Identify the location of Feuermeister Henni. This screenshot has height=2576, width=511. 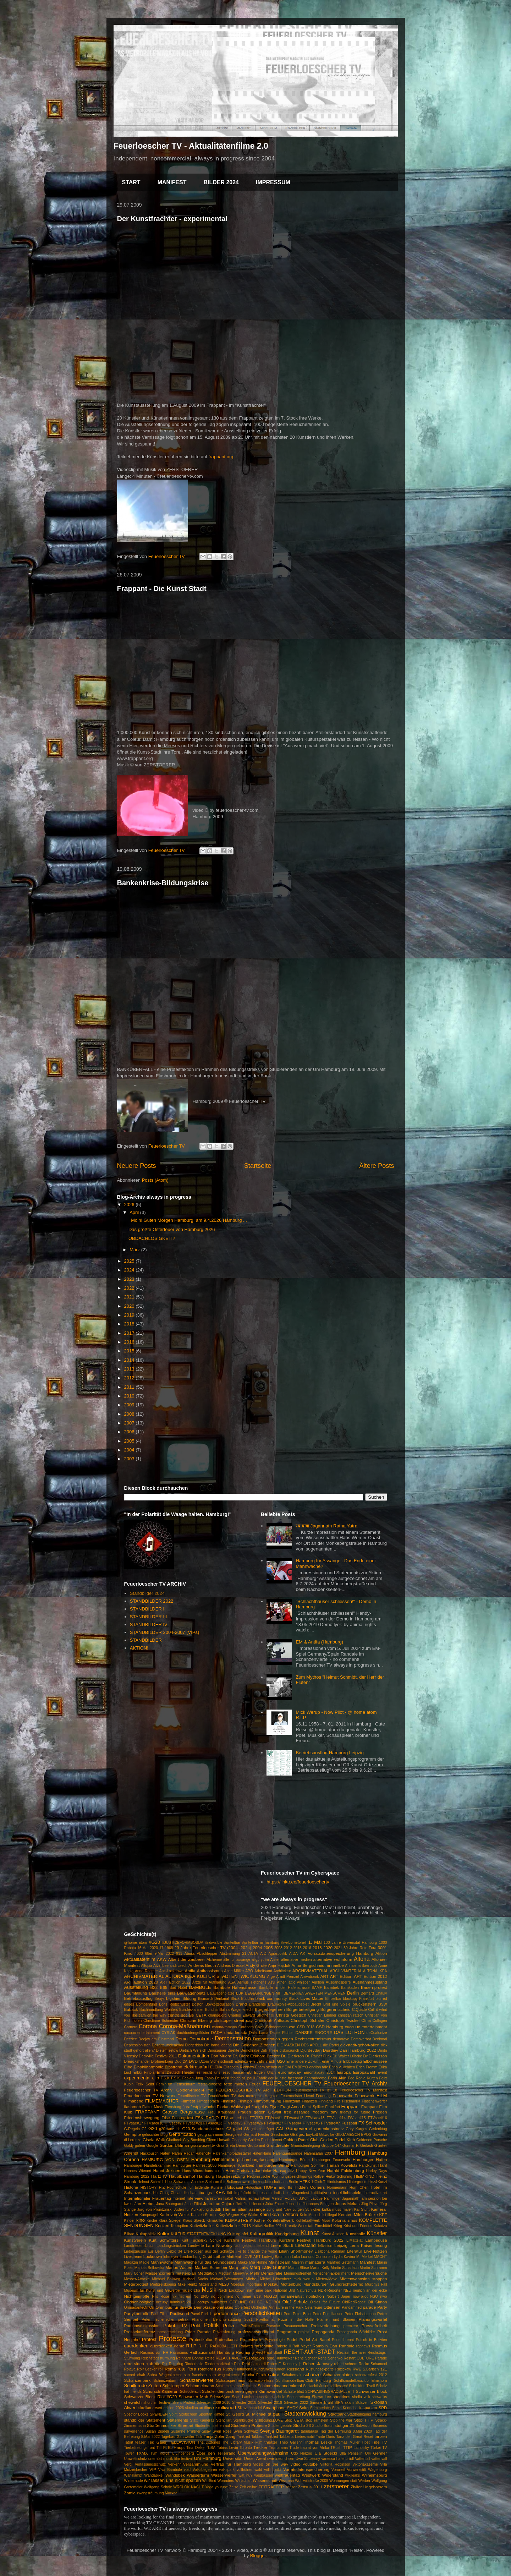
(297, 2096).